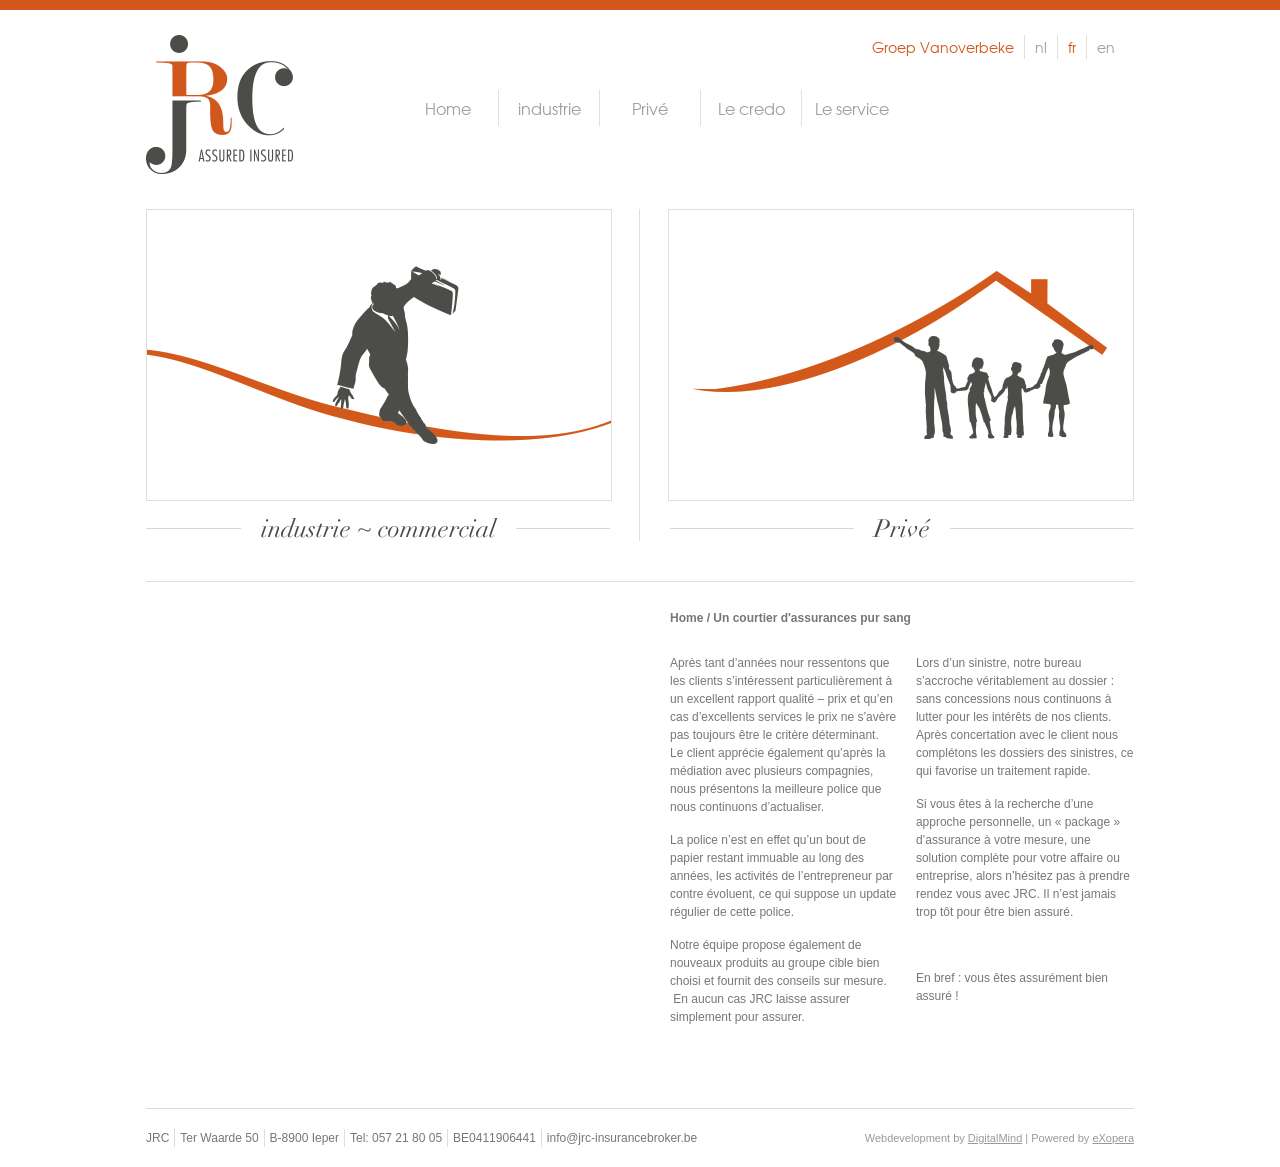 The image size is (1280, 1167). What do you see at coordinates (1041, 47) in the screenshot?
I see `nl` at bounding box center [1041, 47].